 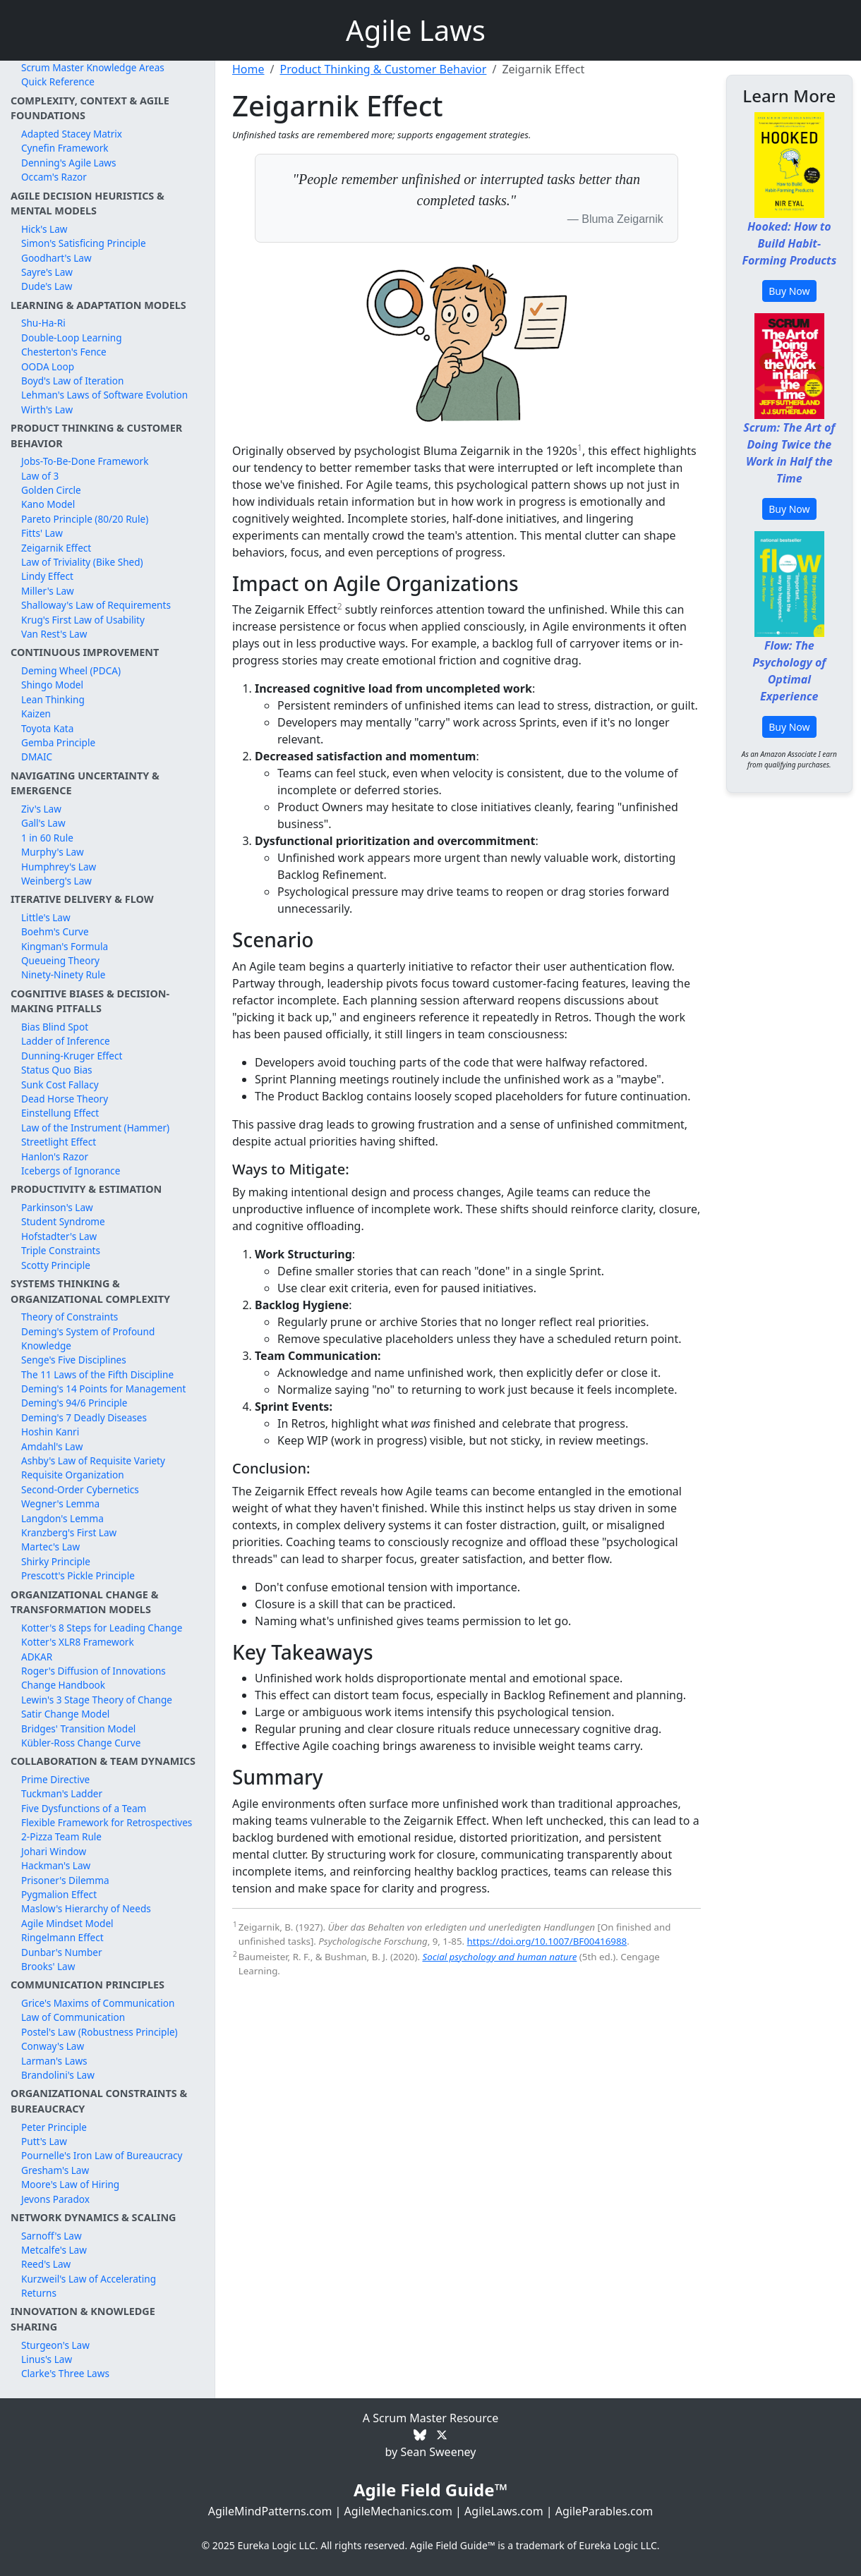 I want to click on Ringelmann Effect, so click(x=62, y=1937).